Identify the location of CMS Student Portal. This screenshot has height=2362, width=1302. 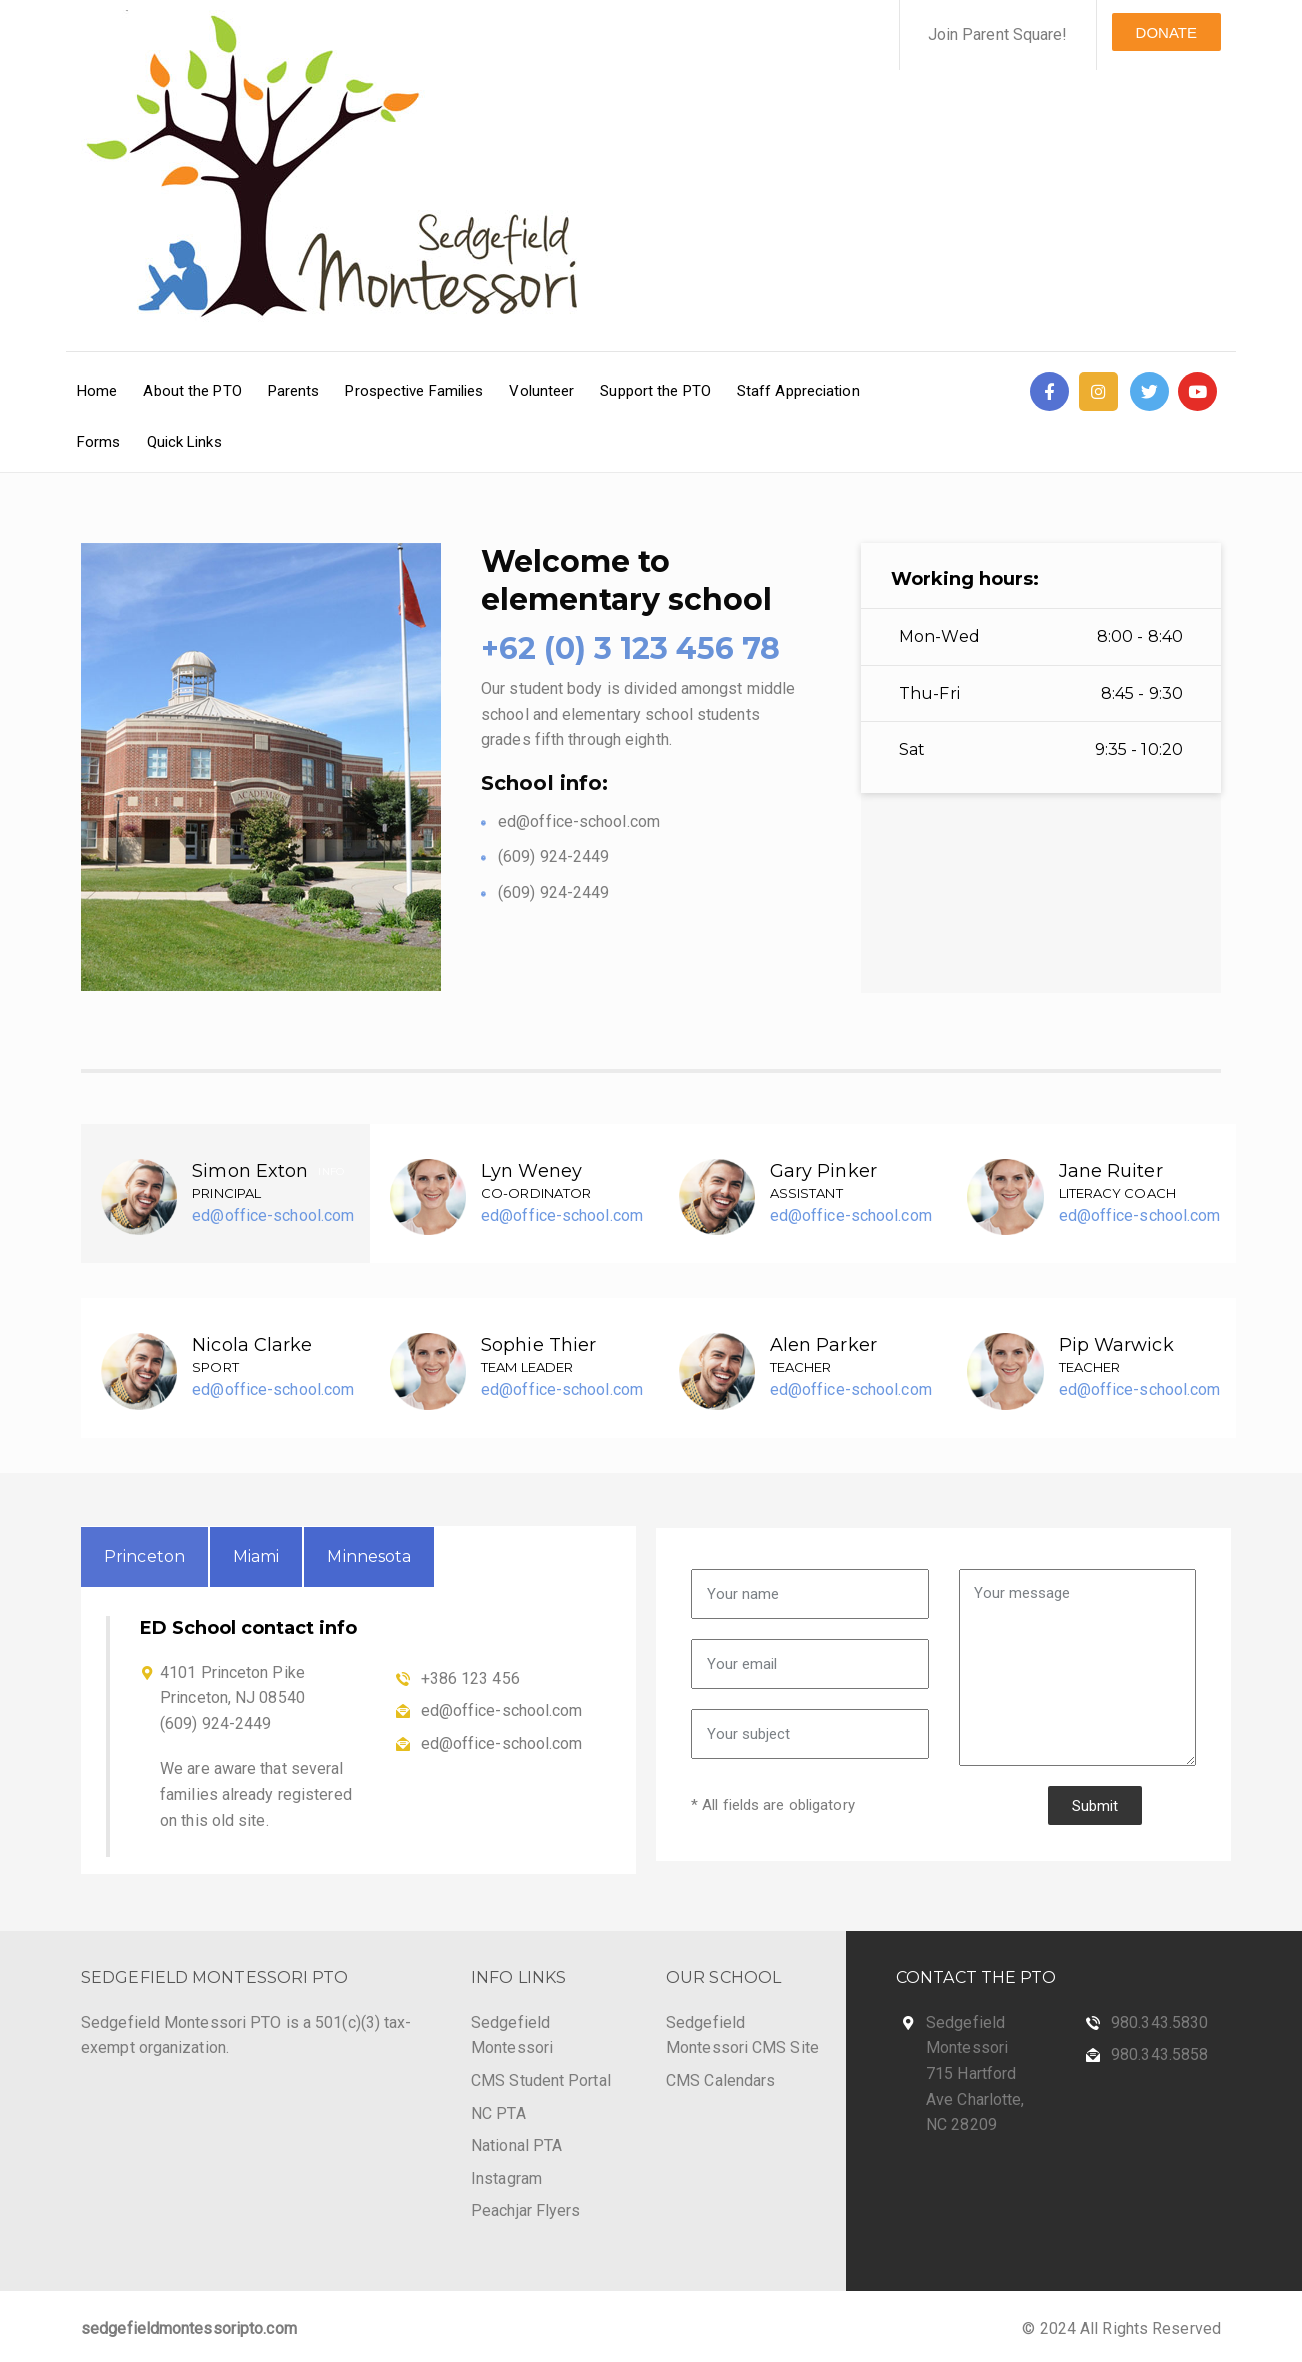
(541, 2080).